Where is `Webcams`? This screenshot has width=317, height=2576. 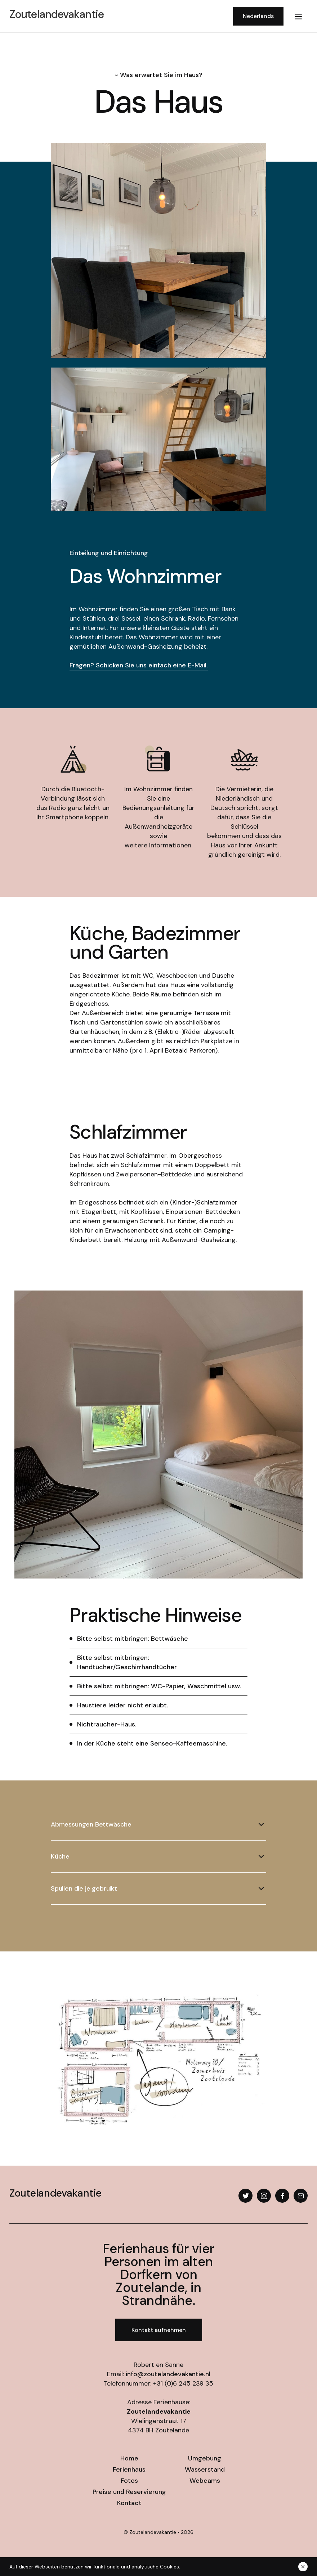 Webcams is located at coordinates (204, 2480).